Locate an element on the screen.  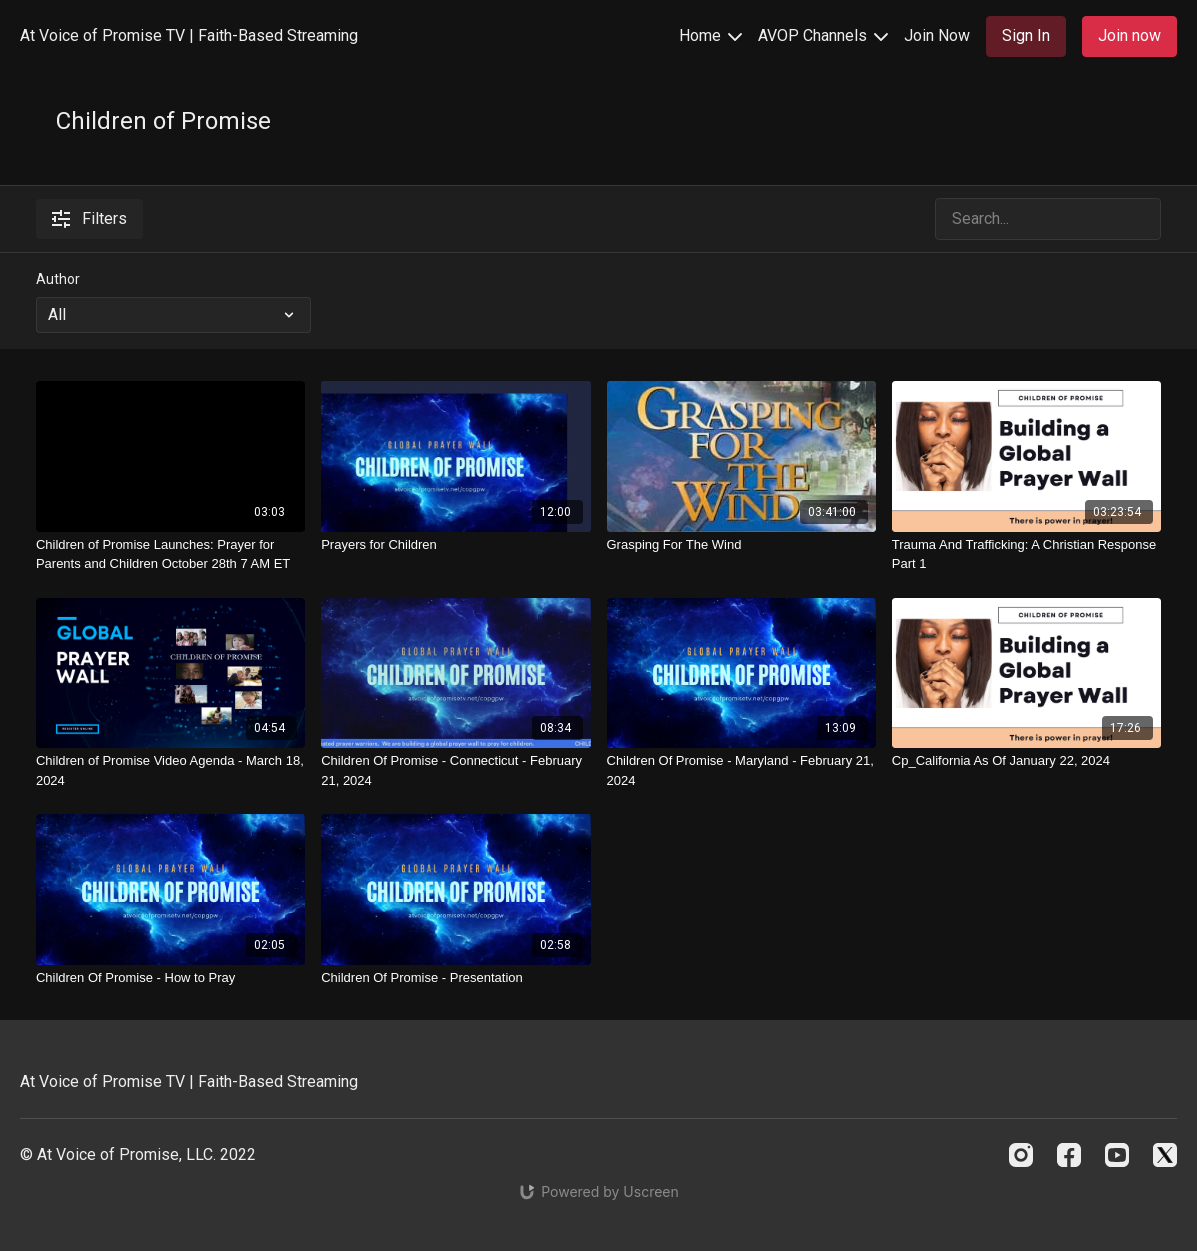
[Instagram] is located at coordinates (1021, 1155).